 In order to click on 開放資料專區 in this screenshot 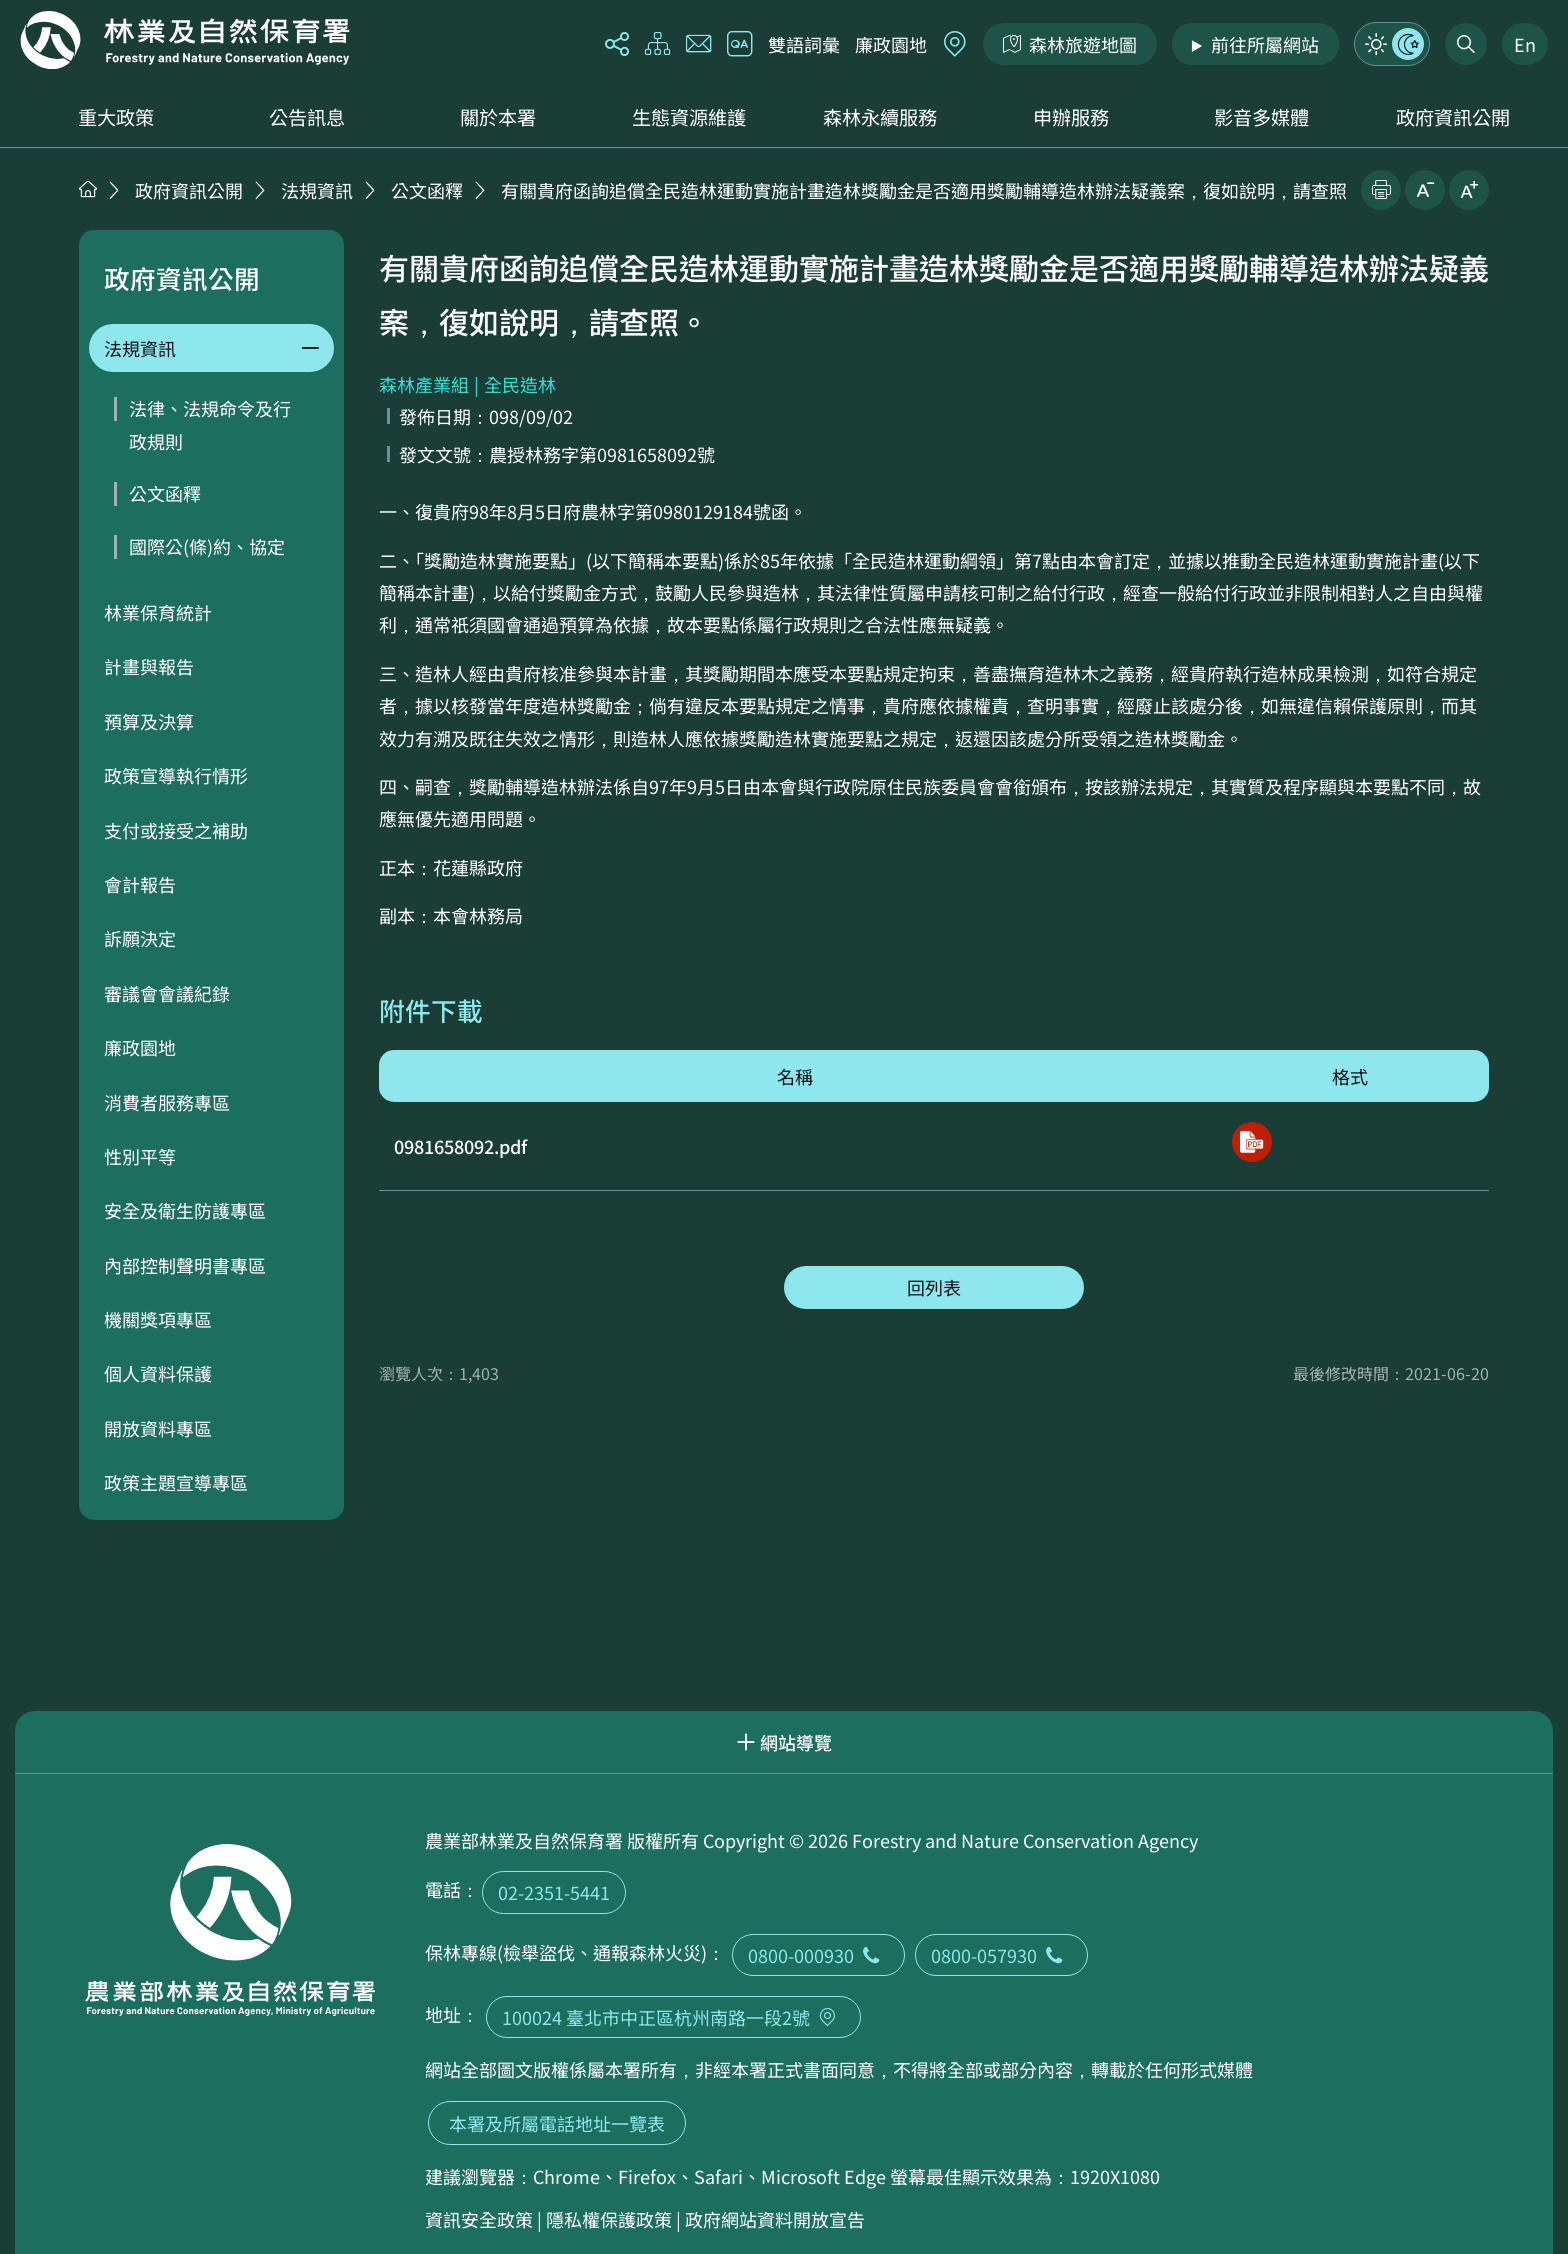, I will do `click(158, 1428)`.